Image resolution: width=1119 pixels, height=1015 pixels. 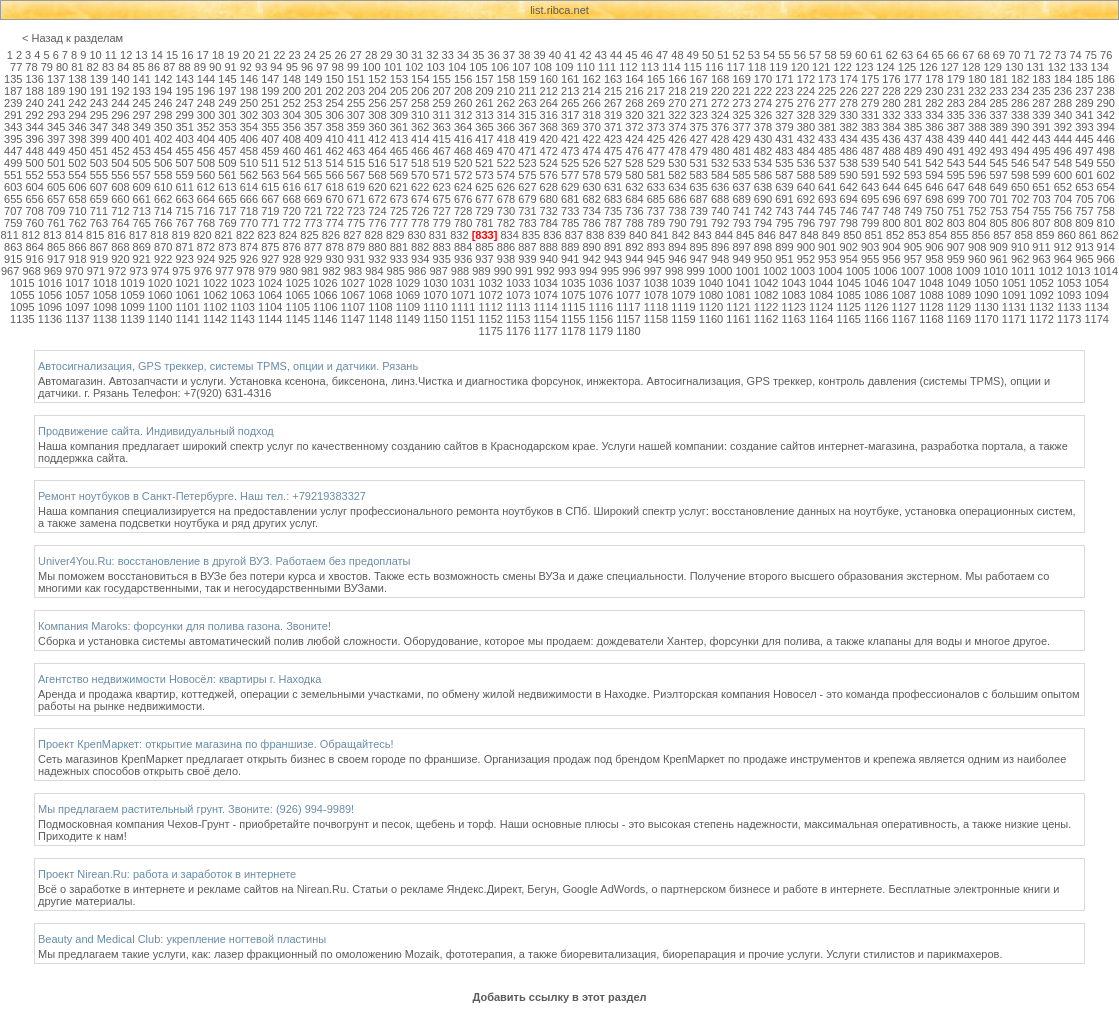 I want to click on 380, so click(x=806, y=127).